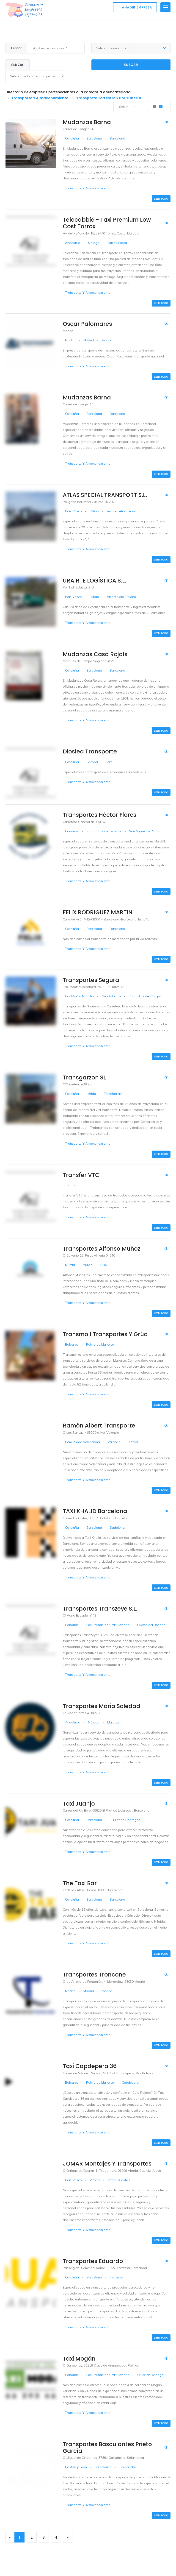 Image resolution: width=176 pixels, height=2576 pixels. I want to click on San Miguel De Abona, so click(145, 831).